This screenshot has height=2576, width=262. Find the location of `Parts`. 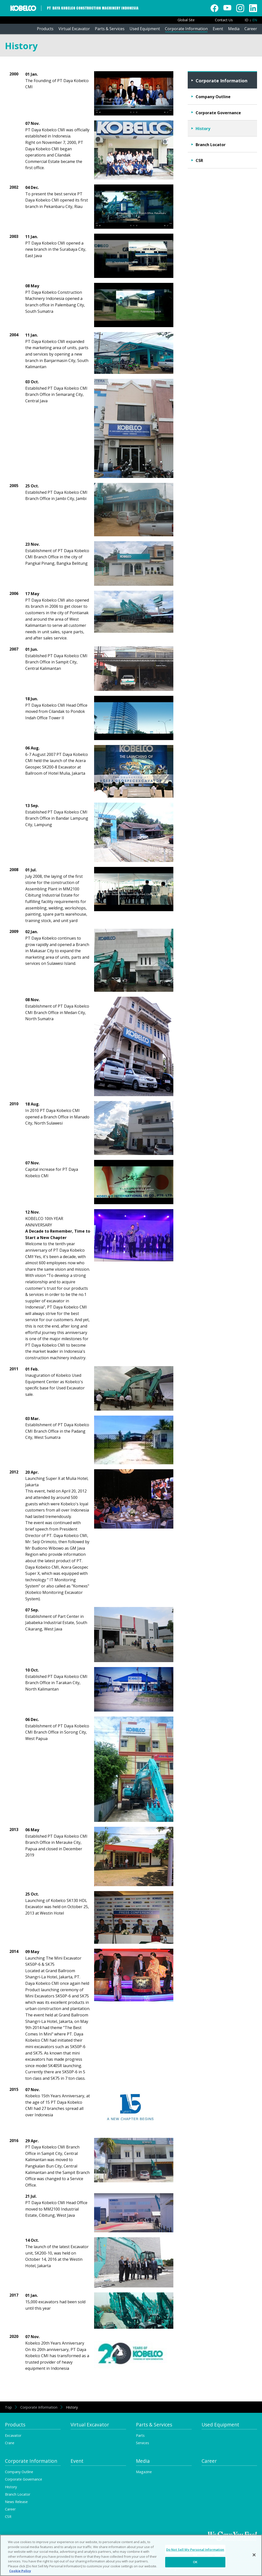

Parts is located at coordinates (140, 2435).